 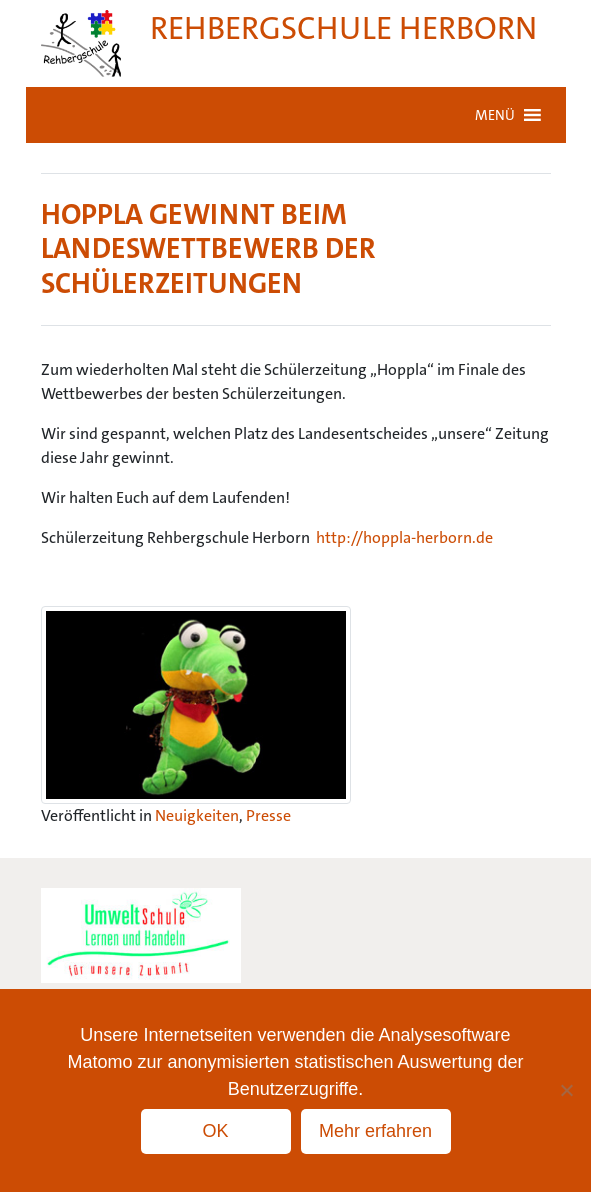 I want to click on [button], so click(x=495, y=115).